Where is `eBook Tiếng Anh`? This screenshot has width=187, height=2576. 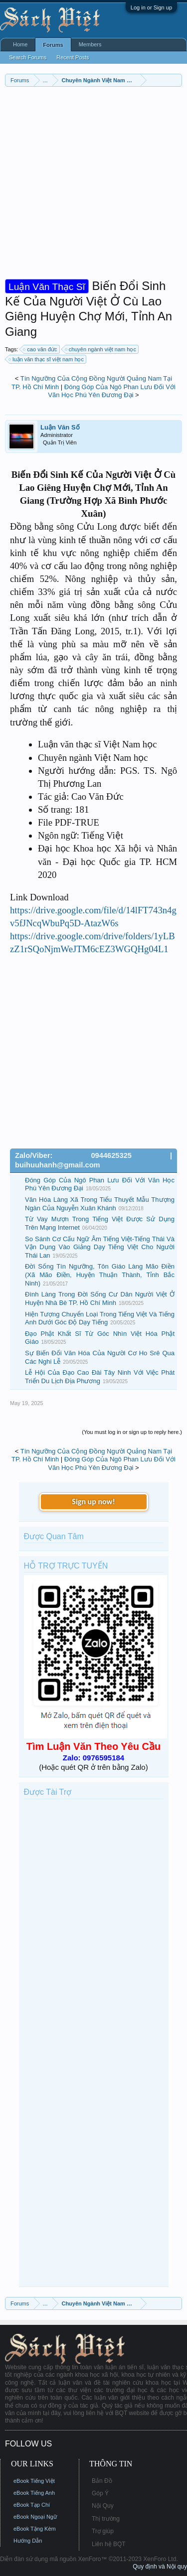
eBook Tiếng Anh is located at coordinates (34, 2493).